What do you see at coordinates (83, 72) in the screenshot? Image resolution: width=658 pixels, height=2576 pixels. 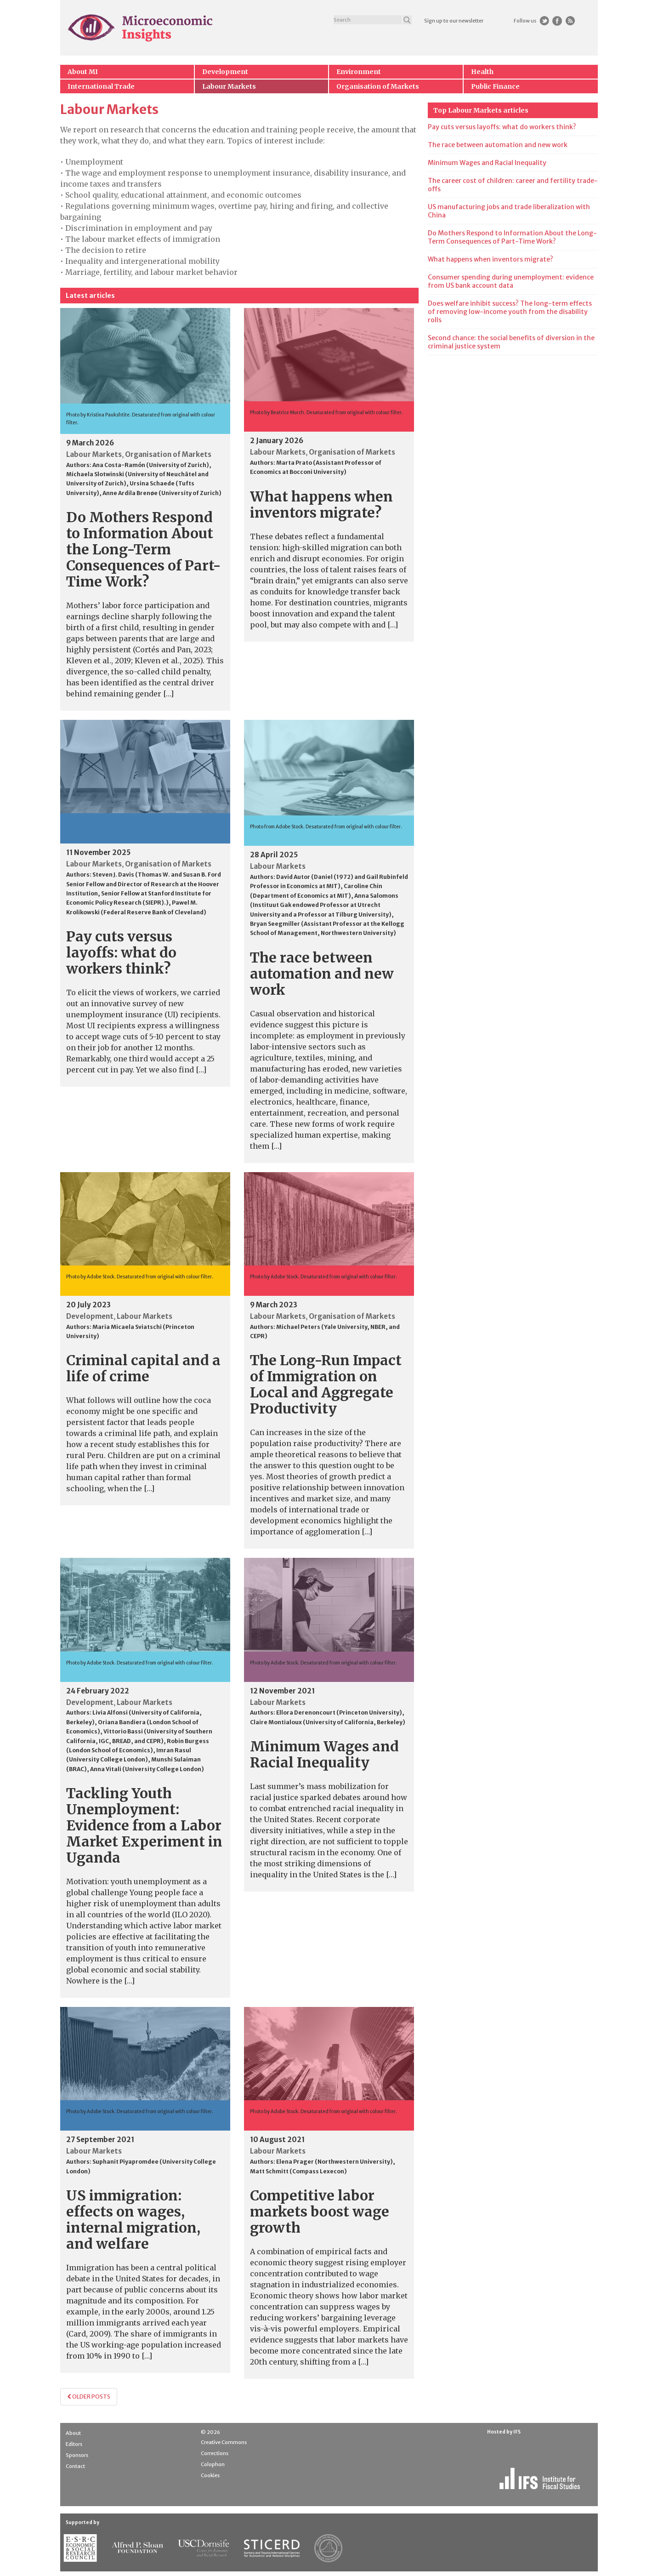 I see `About MI` at bounding box center [83, 72].